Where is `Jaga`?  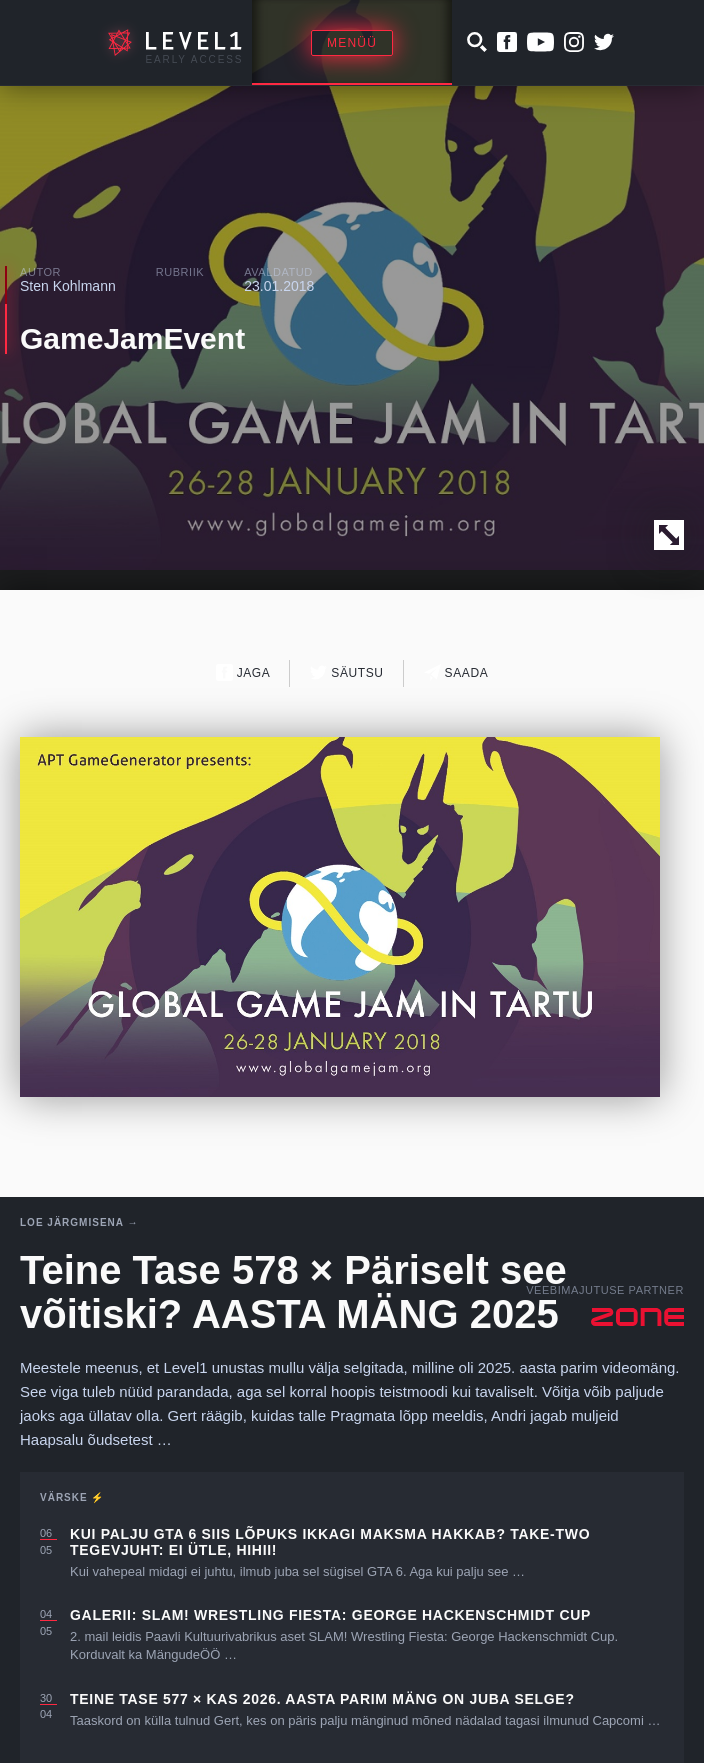 Jaga is located at coordinates (243, 672).